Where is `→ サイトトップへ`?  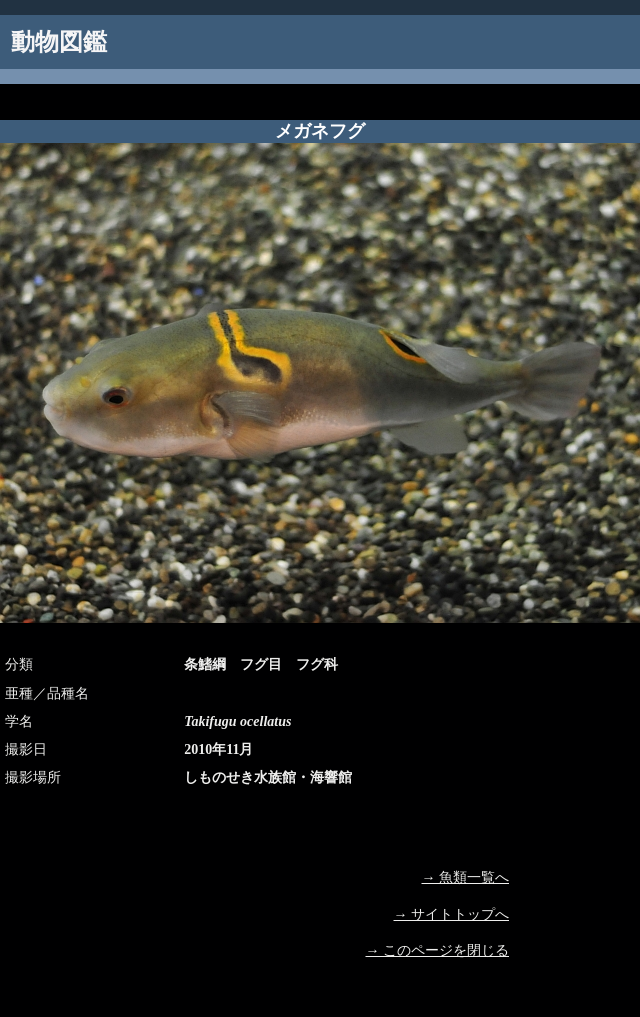
→ サイトトップへ is located at coordinates (452, 914).